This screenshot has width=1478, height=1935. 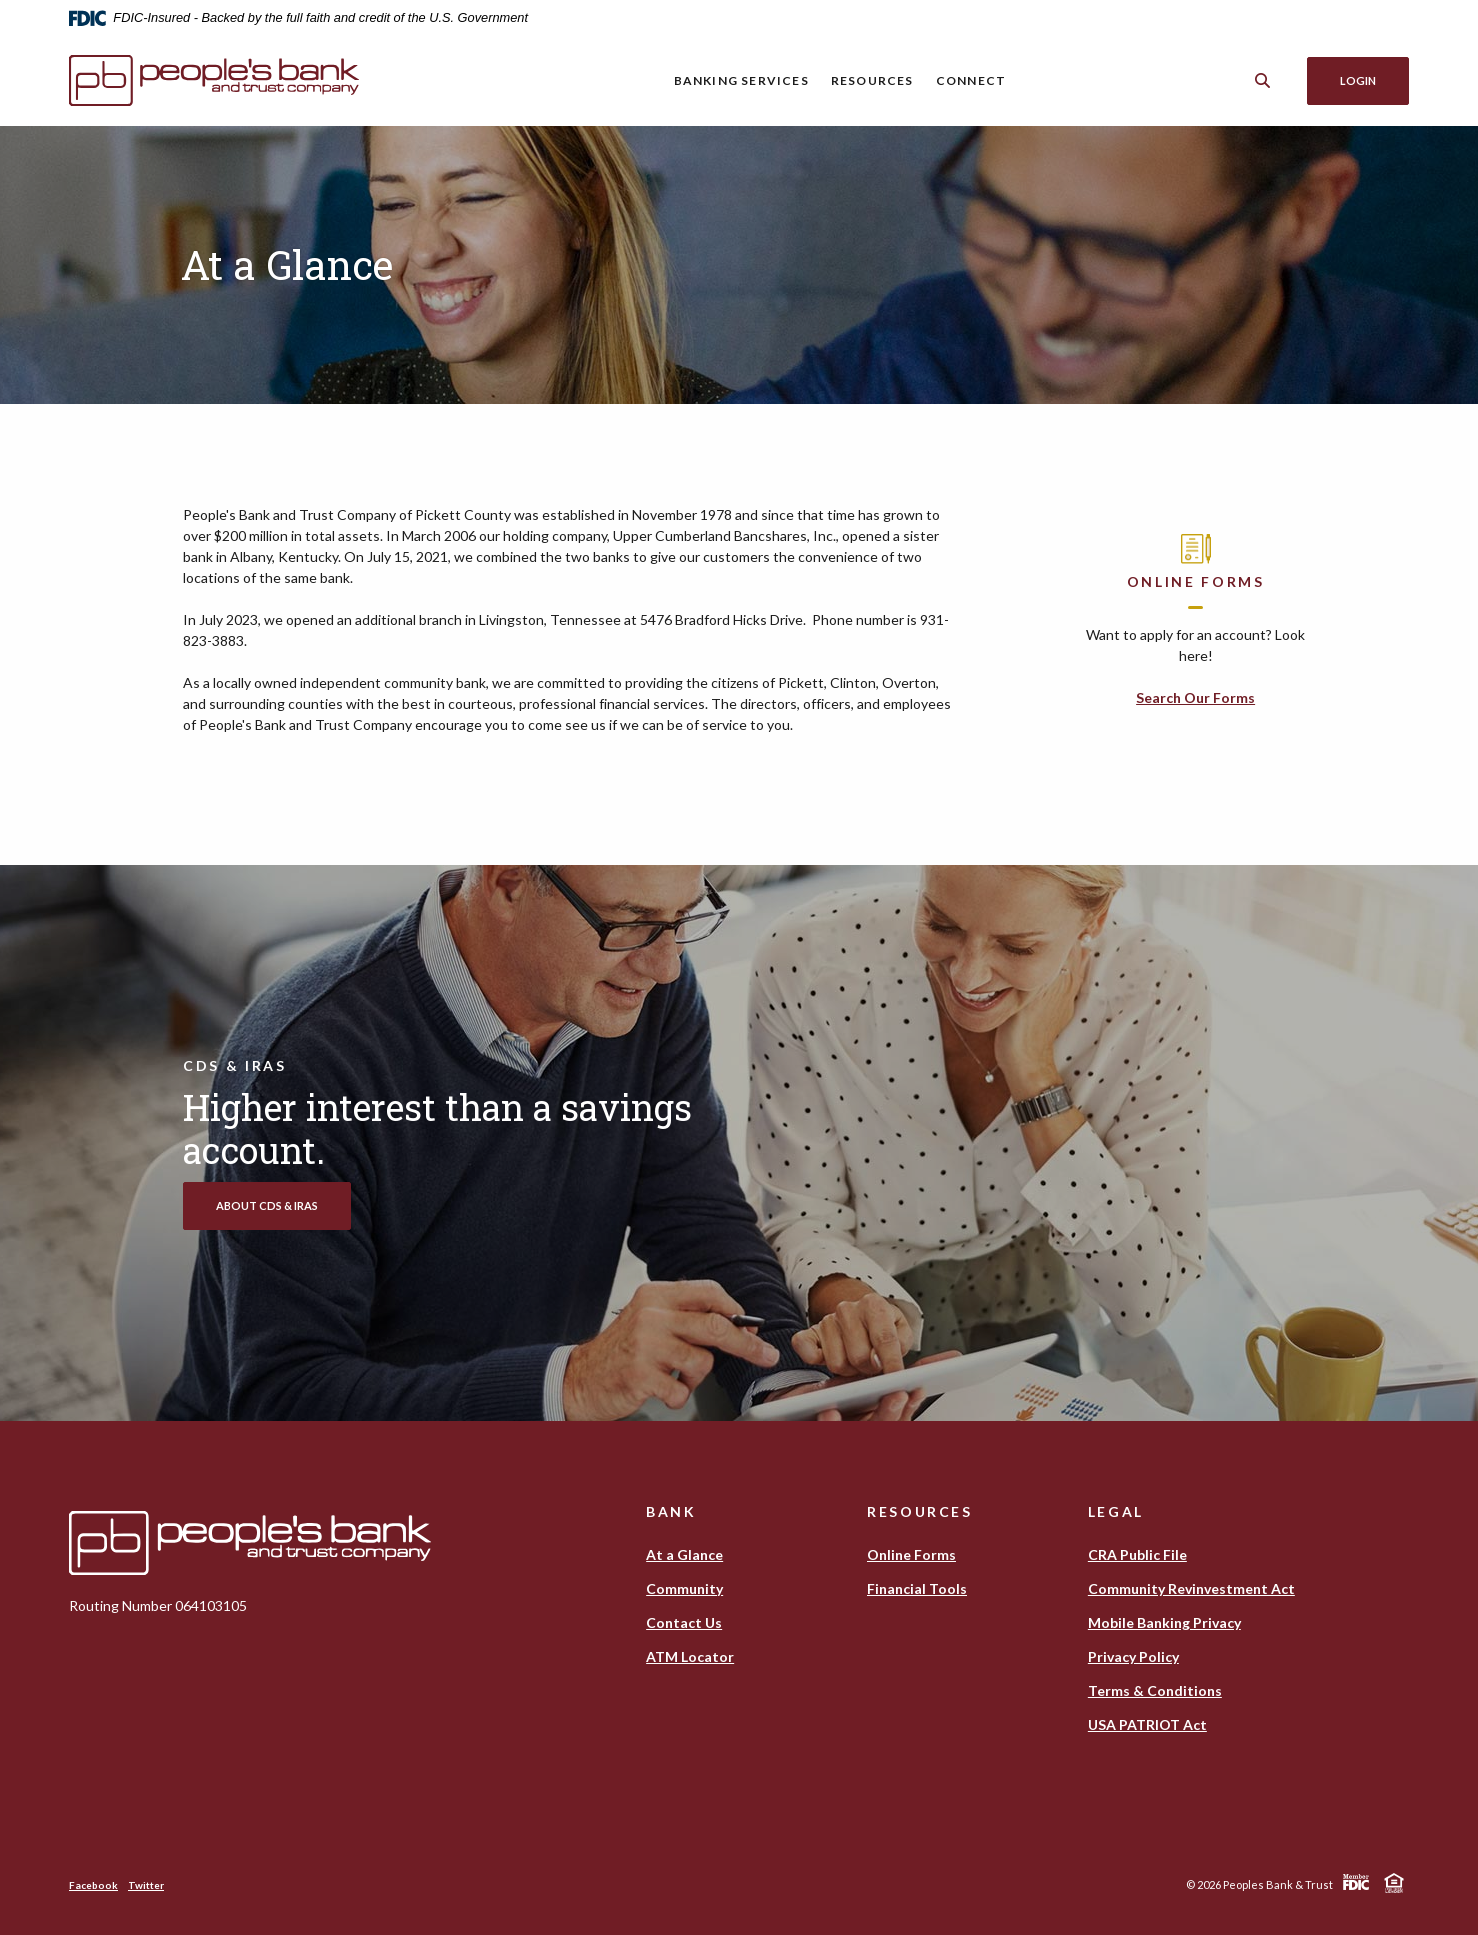 What do you see at coordinates (93, 1885) in the screenshot?
I see `Facebook` at bounding box center [93, 1885].